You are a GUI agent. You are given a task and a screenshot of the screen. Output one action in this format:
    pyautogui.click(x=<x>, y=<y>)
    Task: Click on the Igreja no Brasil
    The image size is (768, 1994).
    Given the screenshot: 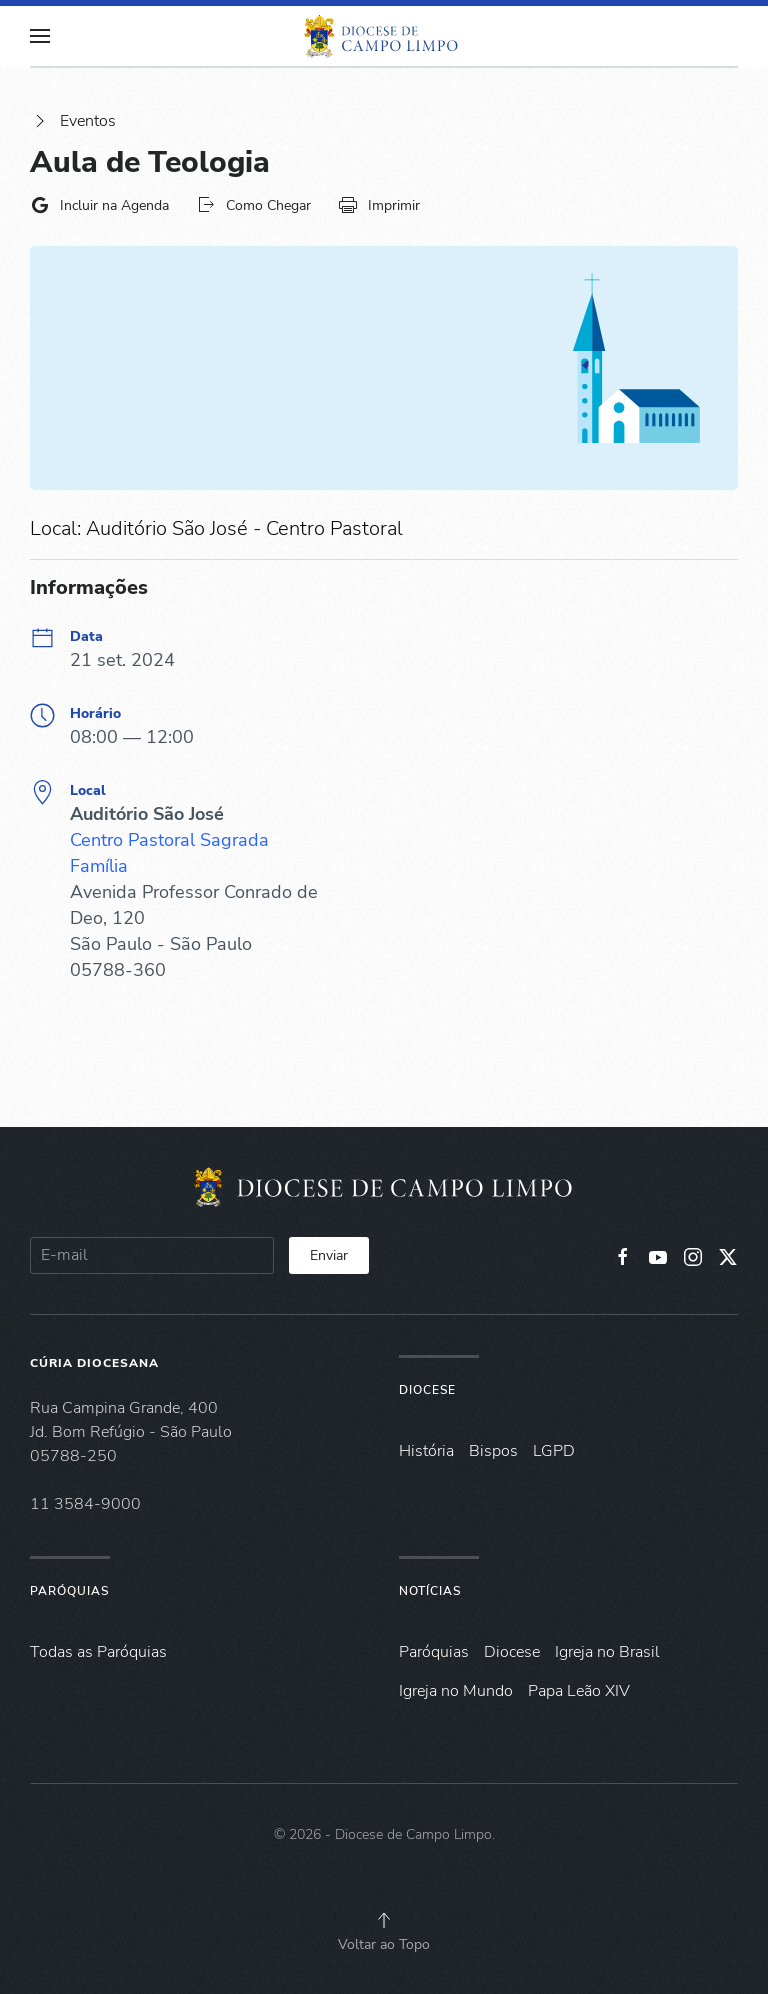 What is the action you would take?
    pyautogui.click(x=607, y=1652)
    